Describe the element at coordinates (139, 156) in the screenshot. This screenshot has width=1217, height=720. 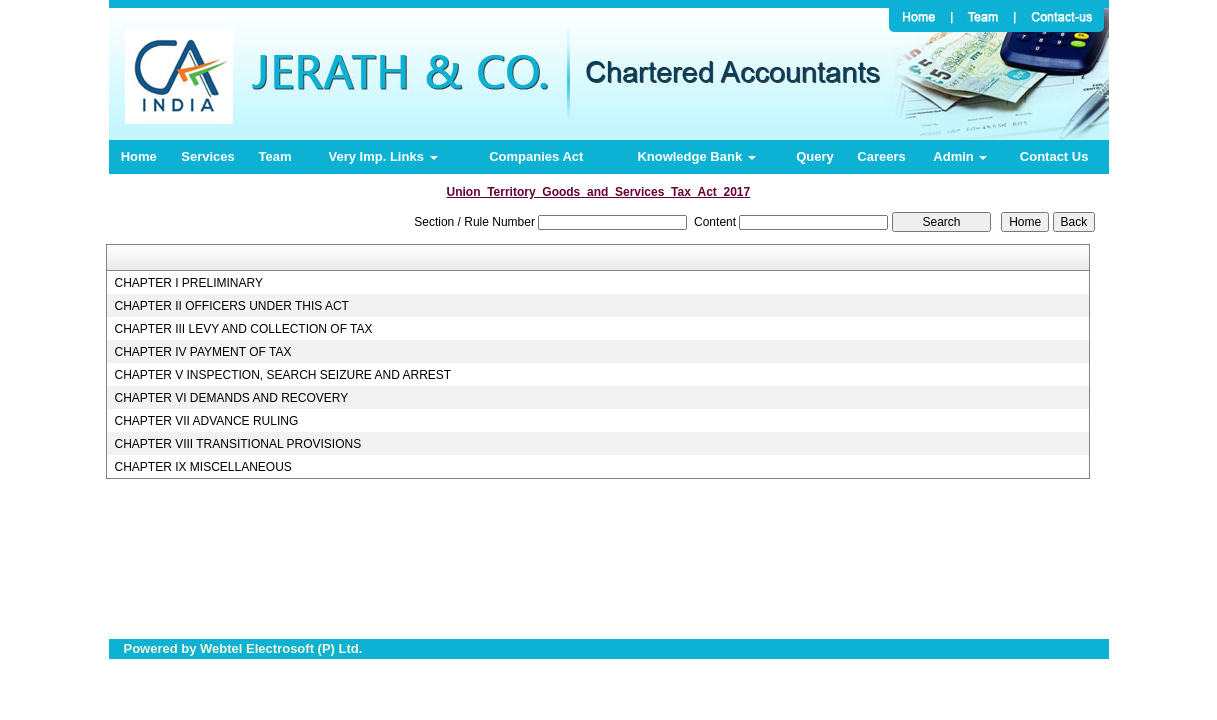
I see `Home` at that location.